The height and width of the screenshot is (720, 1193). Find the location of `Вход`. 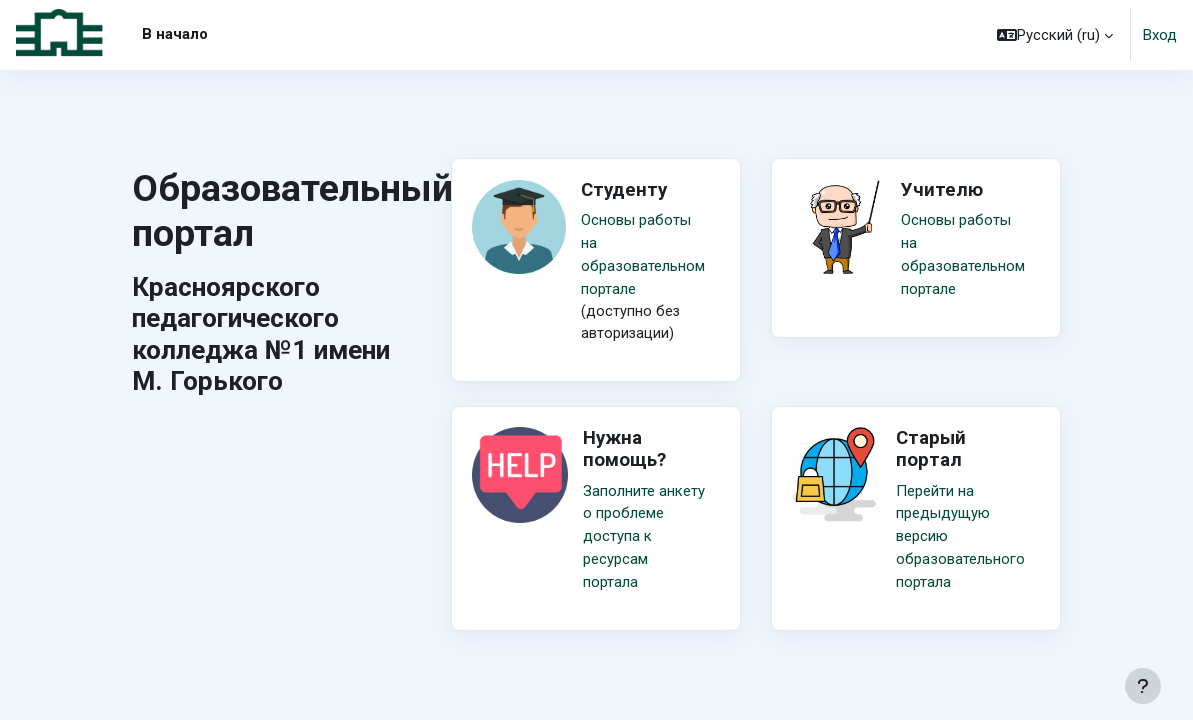

Вход is located at coordinates (1160, 35).